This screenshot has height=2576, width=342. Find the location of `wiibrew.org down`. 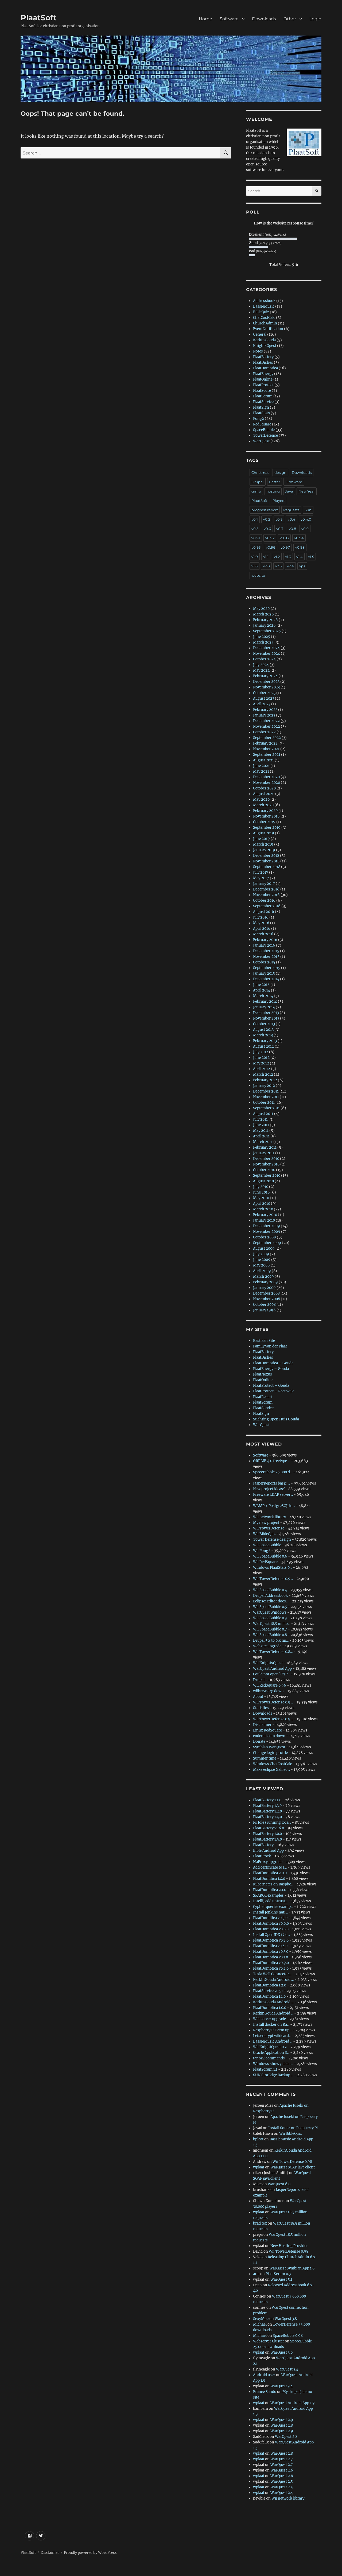

wiibrew.org down is located at coordinates (268, 1691).